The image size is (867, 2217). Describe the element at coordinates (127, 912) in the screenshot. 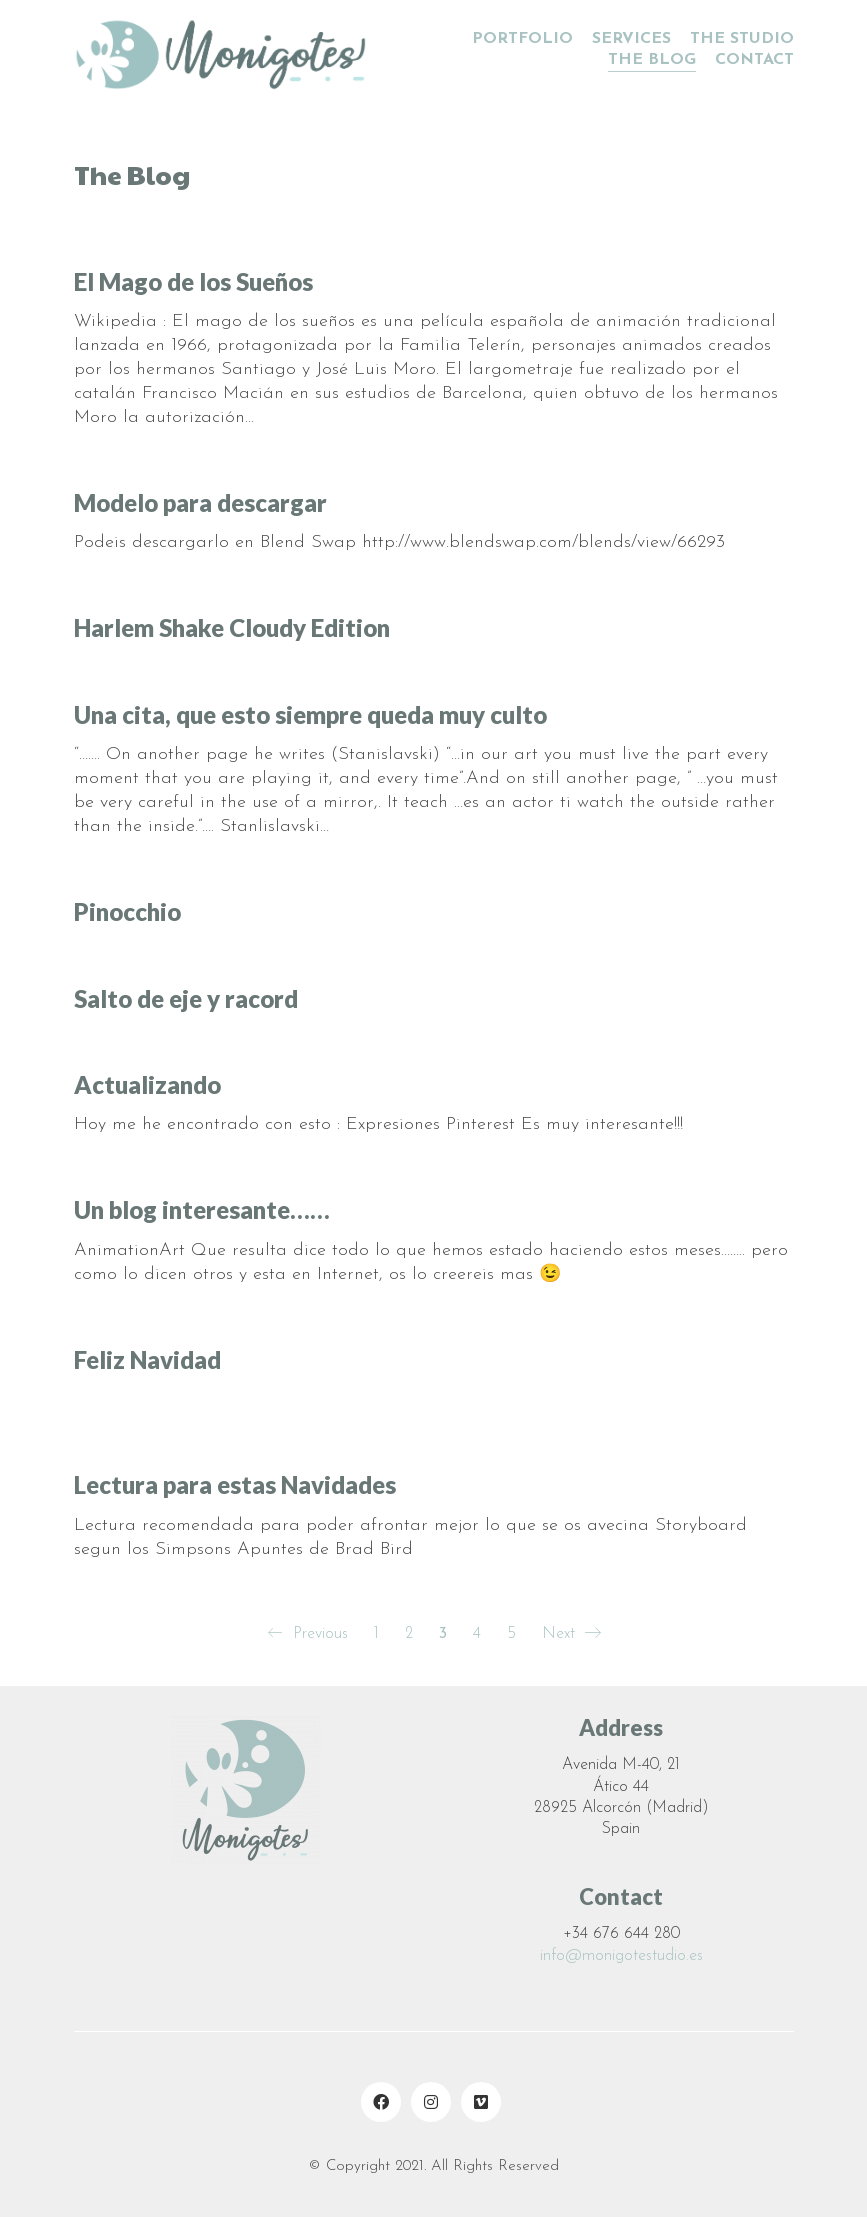

I see `Pinocchio` at that location.